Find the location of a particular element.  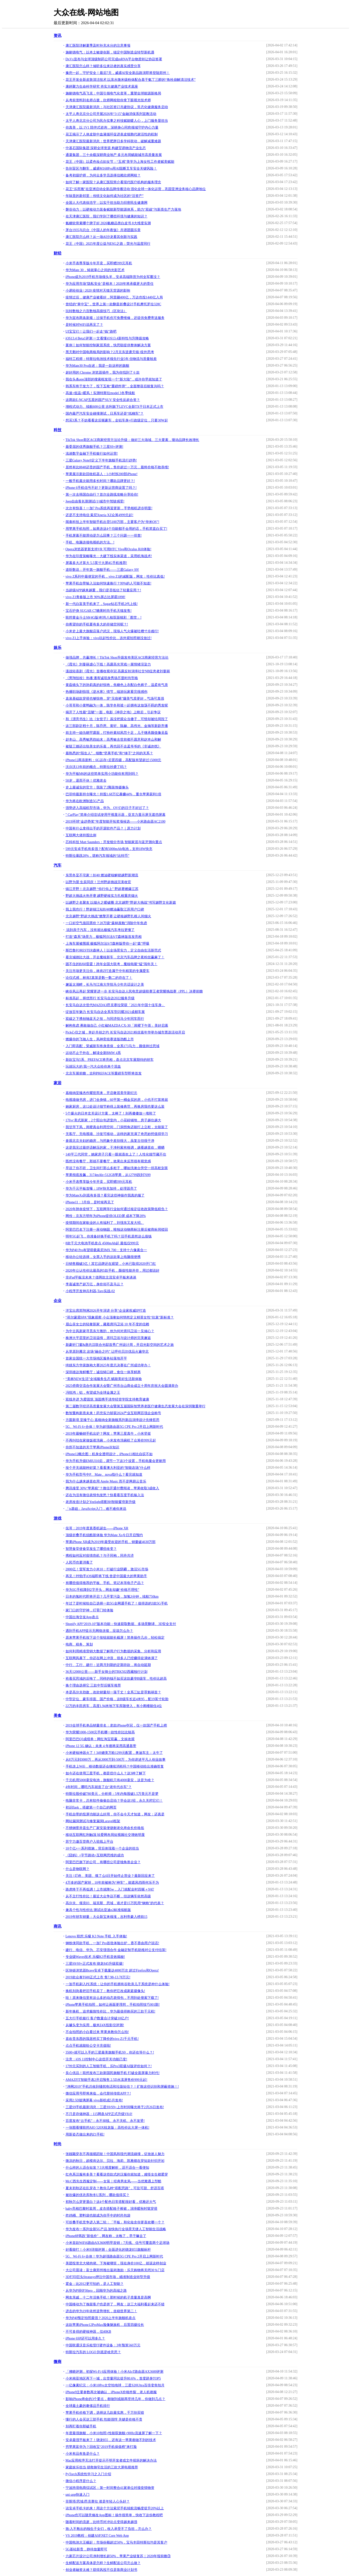

阿里巴巴Q3成绩单：网红淘宝双赢，文娱改观 is located at coordinates (100, 1739).